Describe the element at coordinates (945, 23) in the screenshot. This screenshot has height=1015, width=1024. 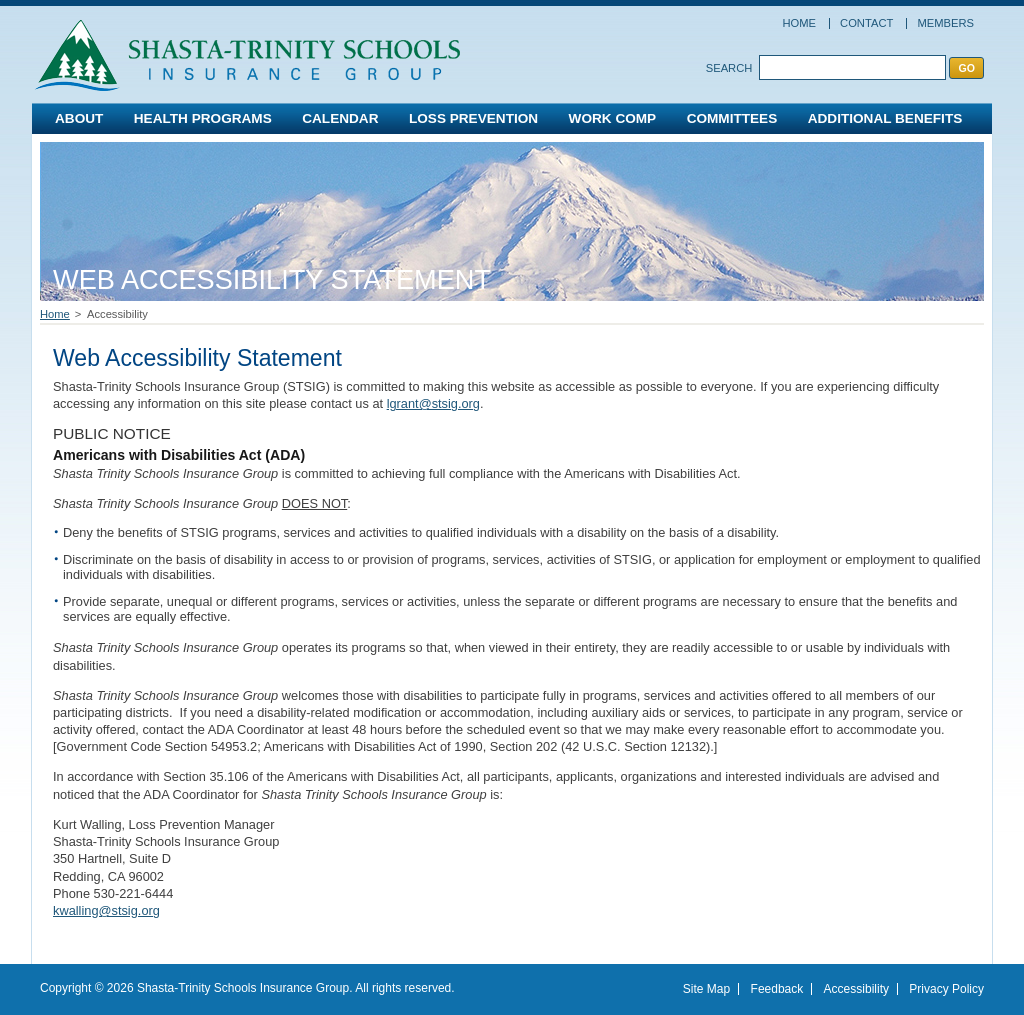
I see `Members` at that location.